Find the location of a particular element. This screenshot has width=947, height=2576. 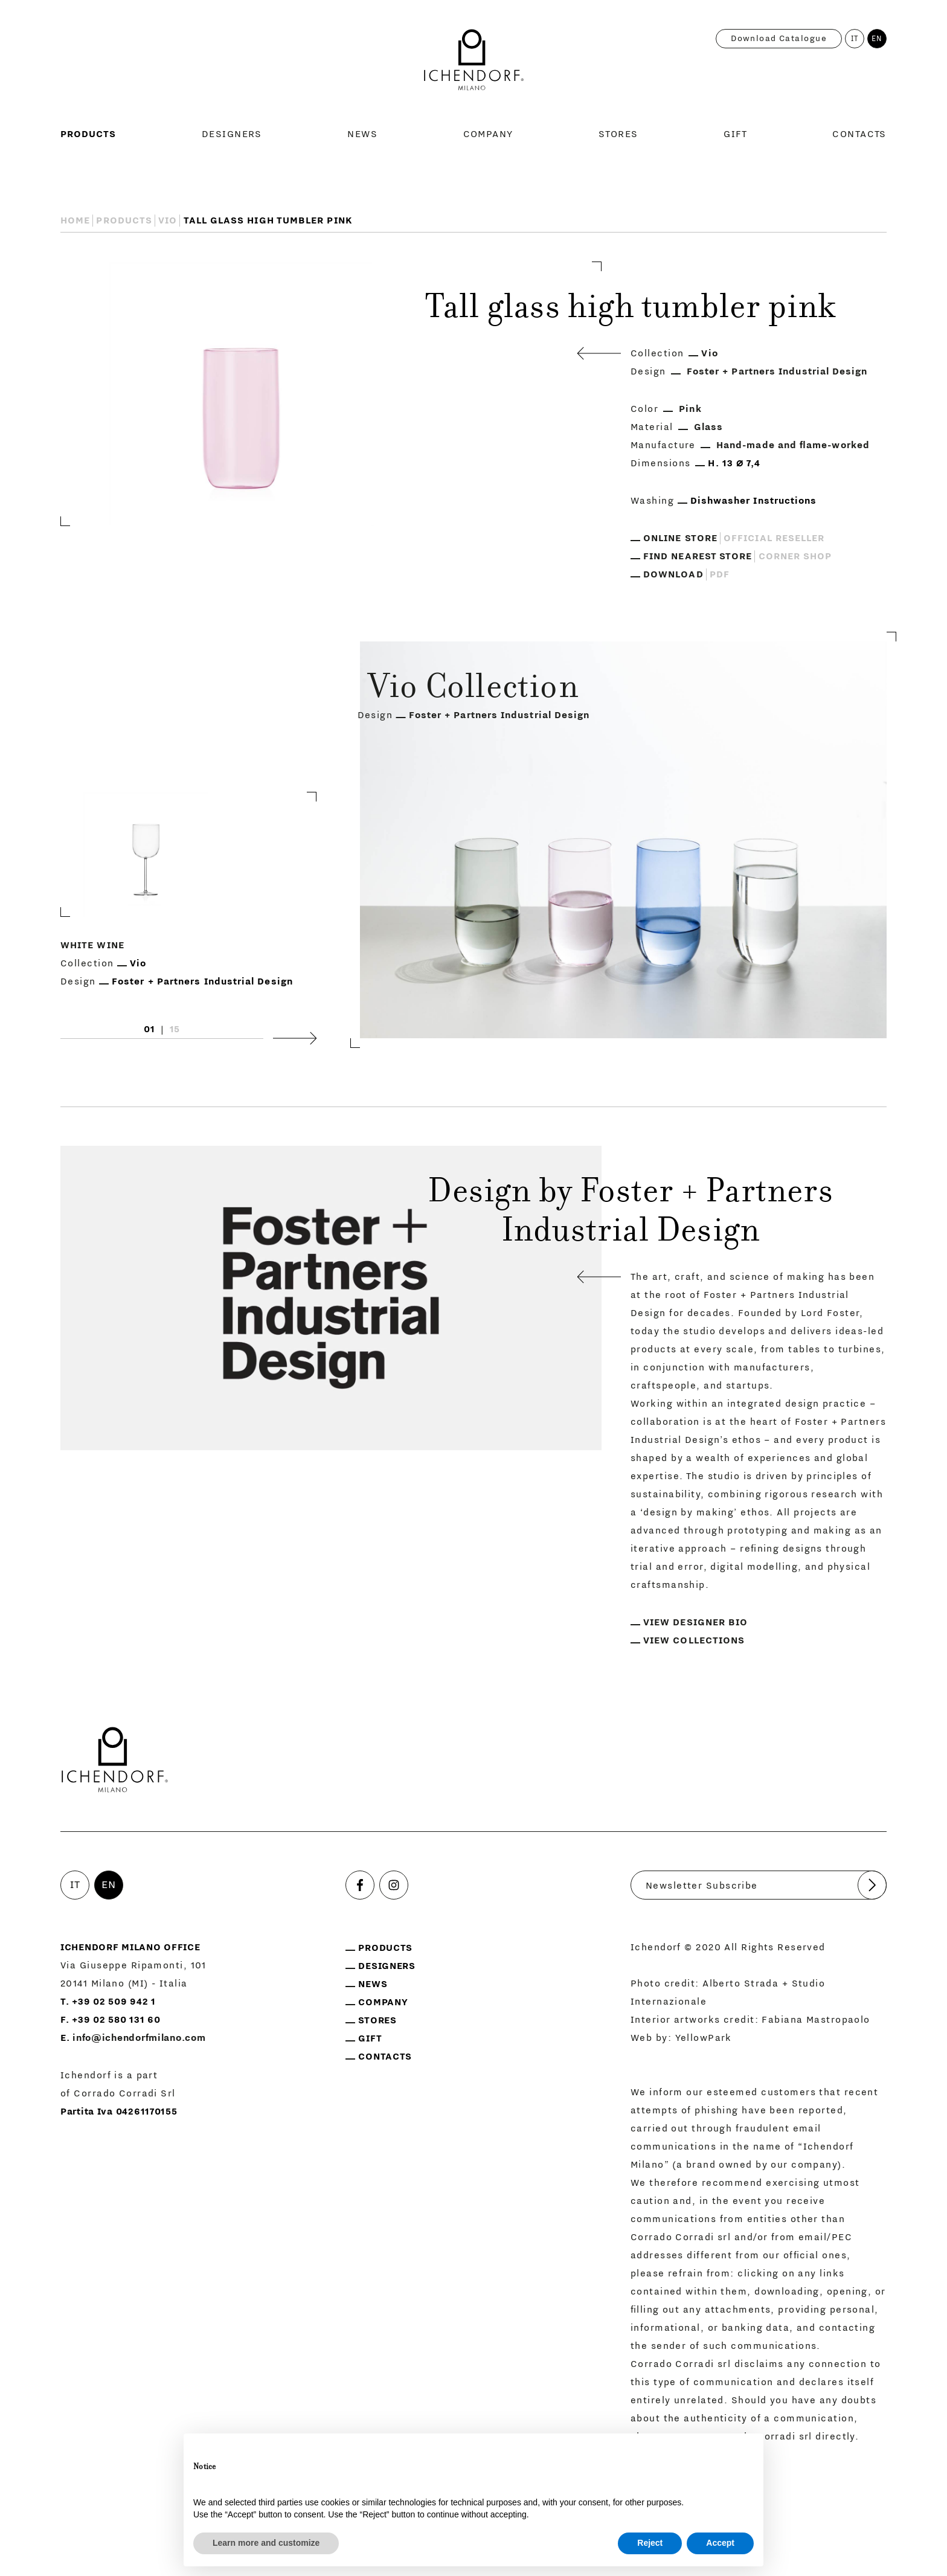

info@ichendorfmilano.com is located at coordinates (138, 2037).